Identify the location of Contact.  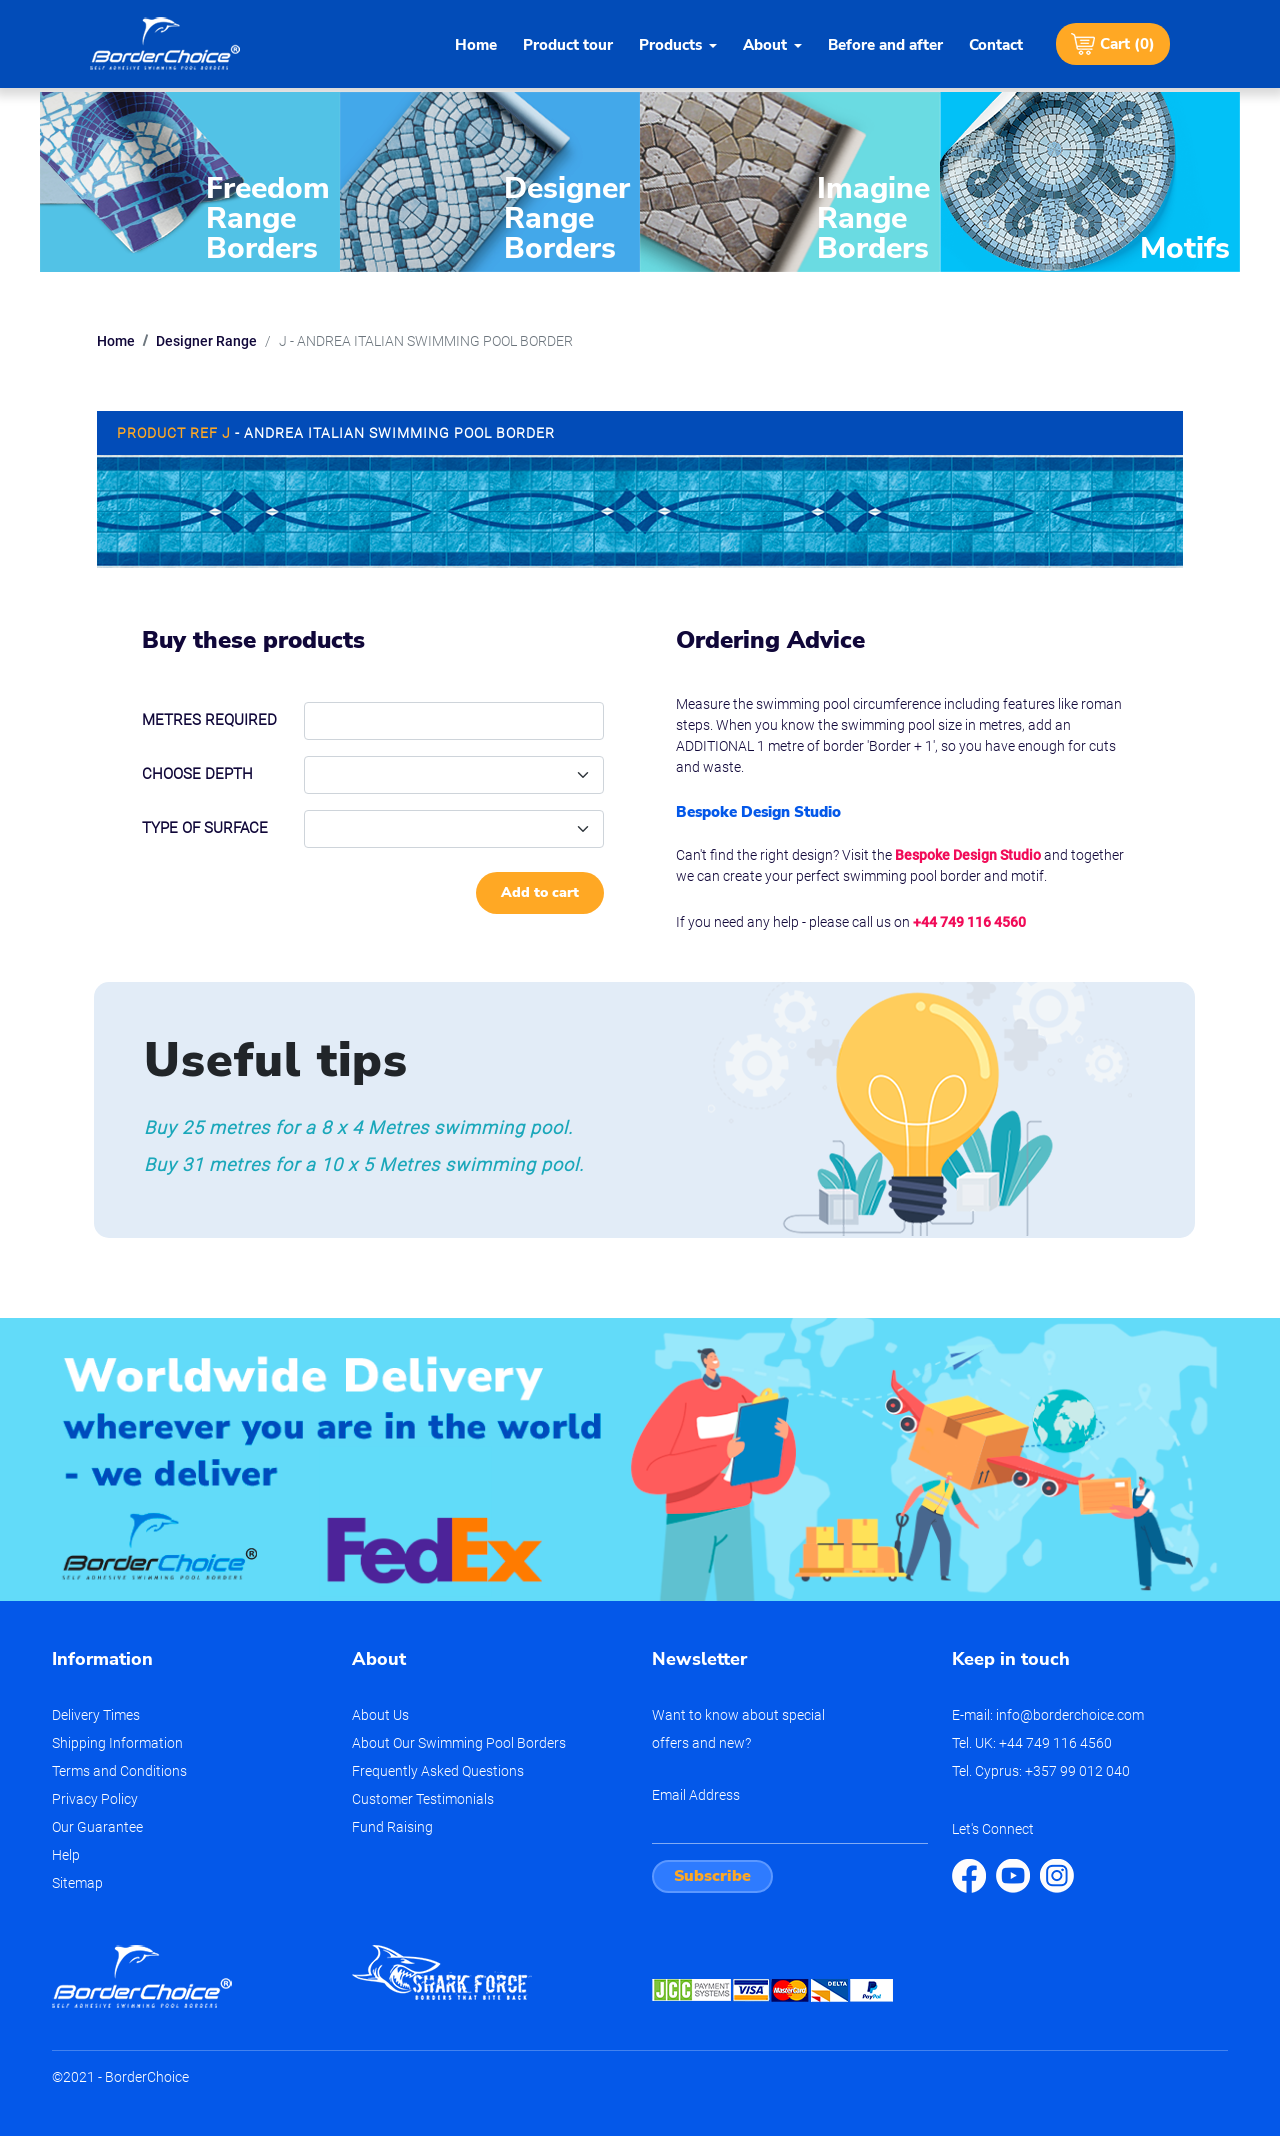
(996, 45).